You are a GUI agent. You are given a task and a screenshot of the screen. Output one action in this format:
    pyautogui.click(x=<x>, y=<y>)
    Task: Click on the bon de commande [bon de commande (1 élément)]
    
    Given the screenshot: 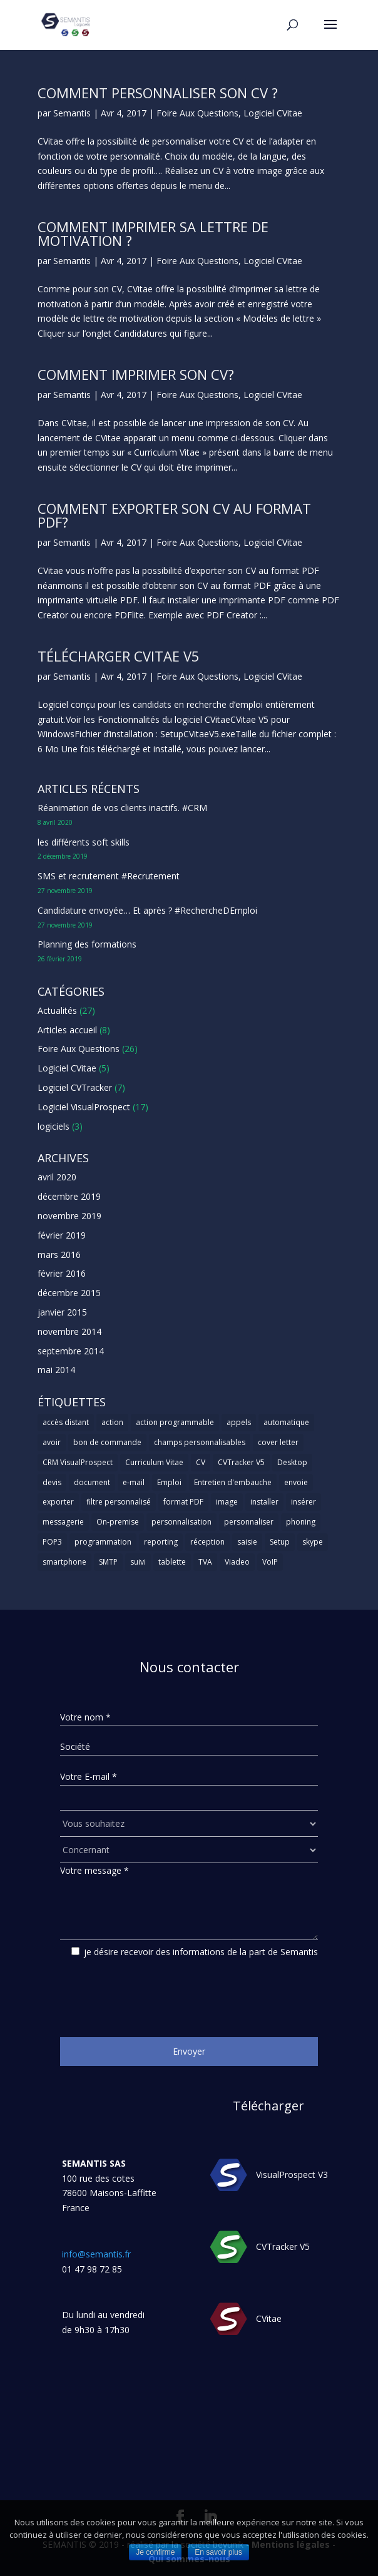 What is the action you would take?
    pyautogui.click(x=107, y=1442)
    